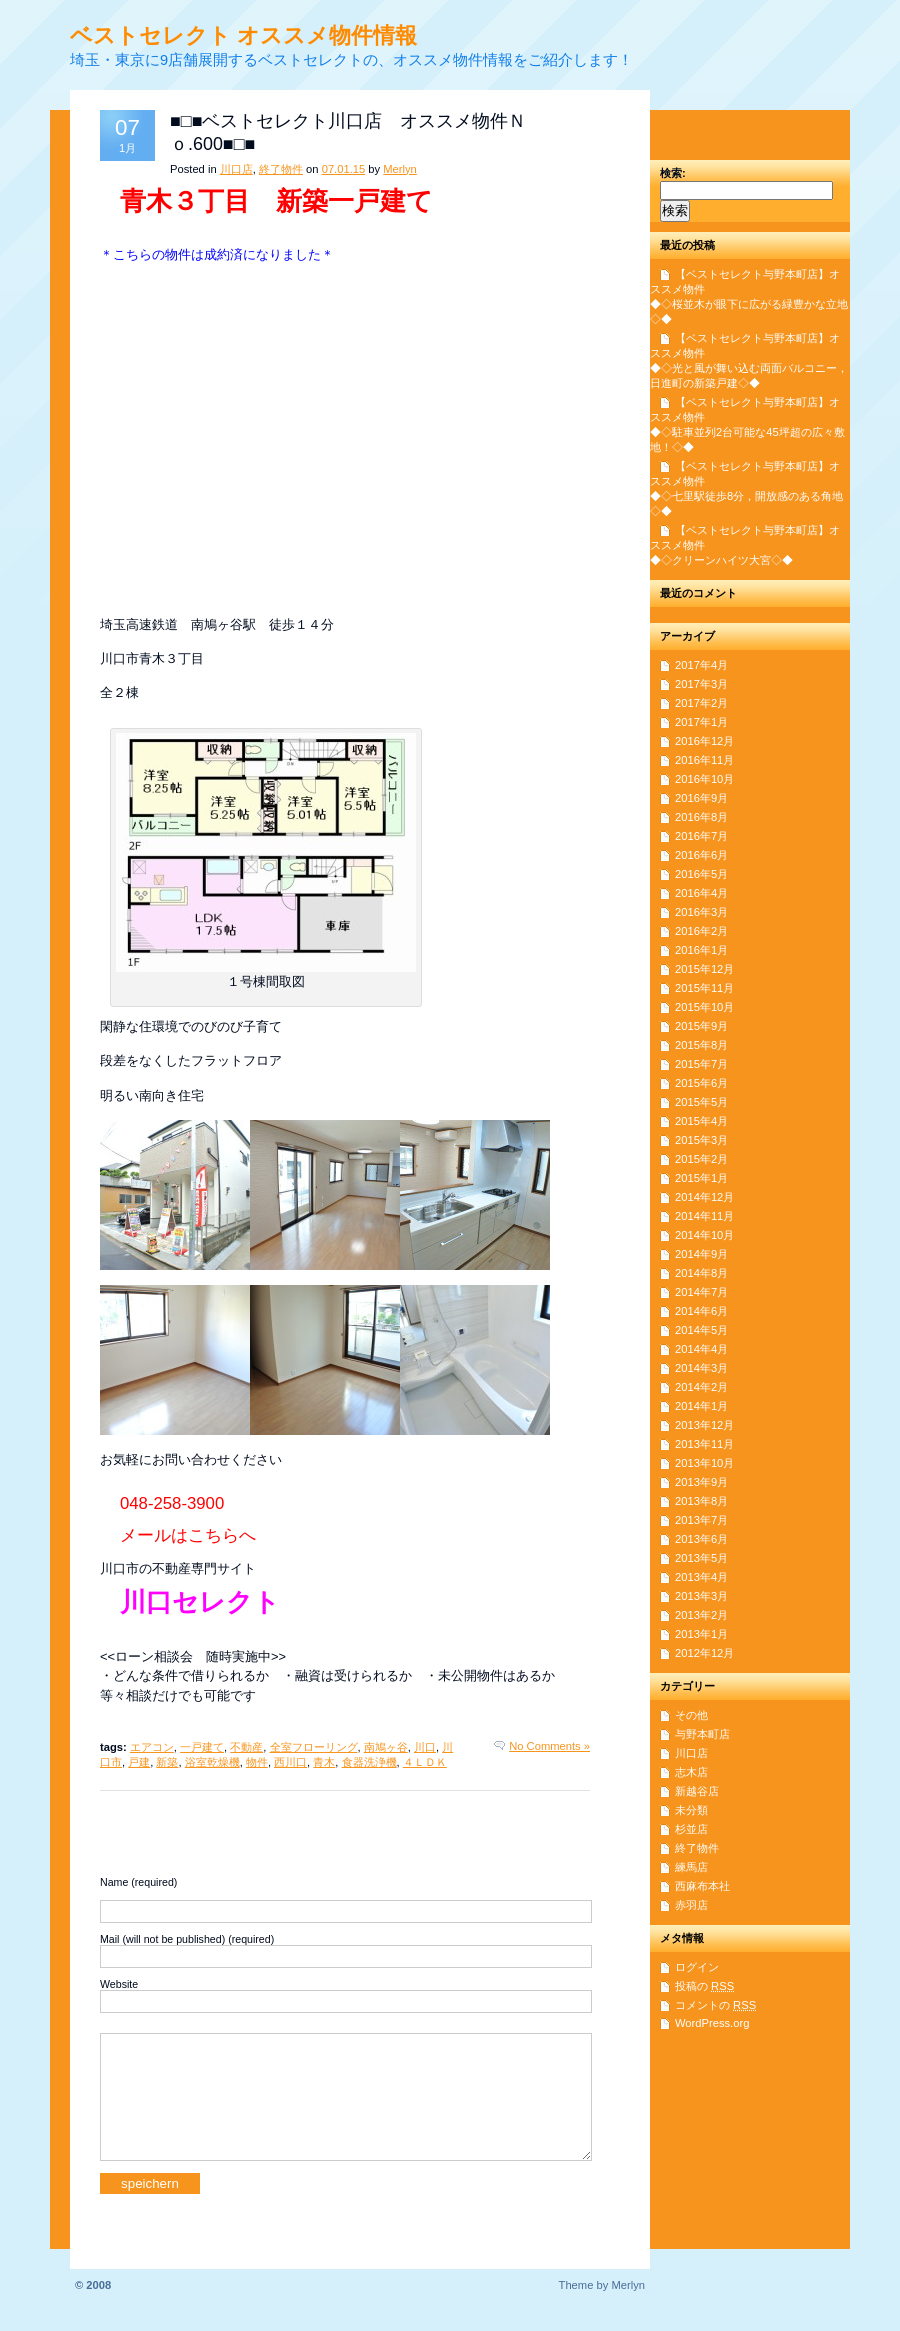  I want to click on 新築, so click(167, 1762).